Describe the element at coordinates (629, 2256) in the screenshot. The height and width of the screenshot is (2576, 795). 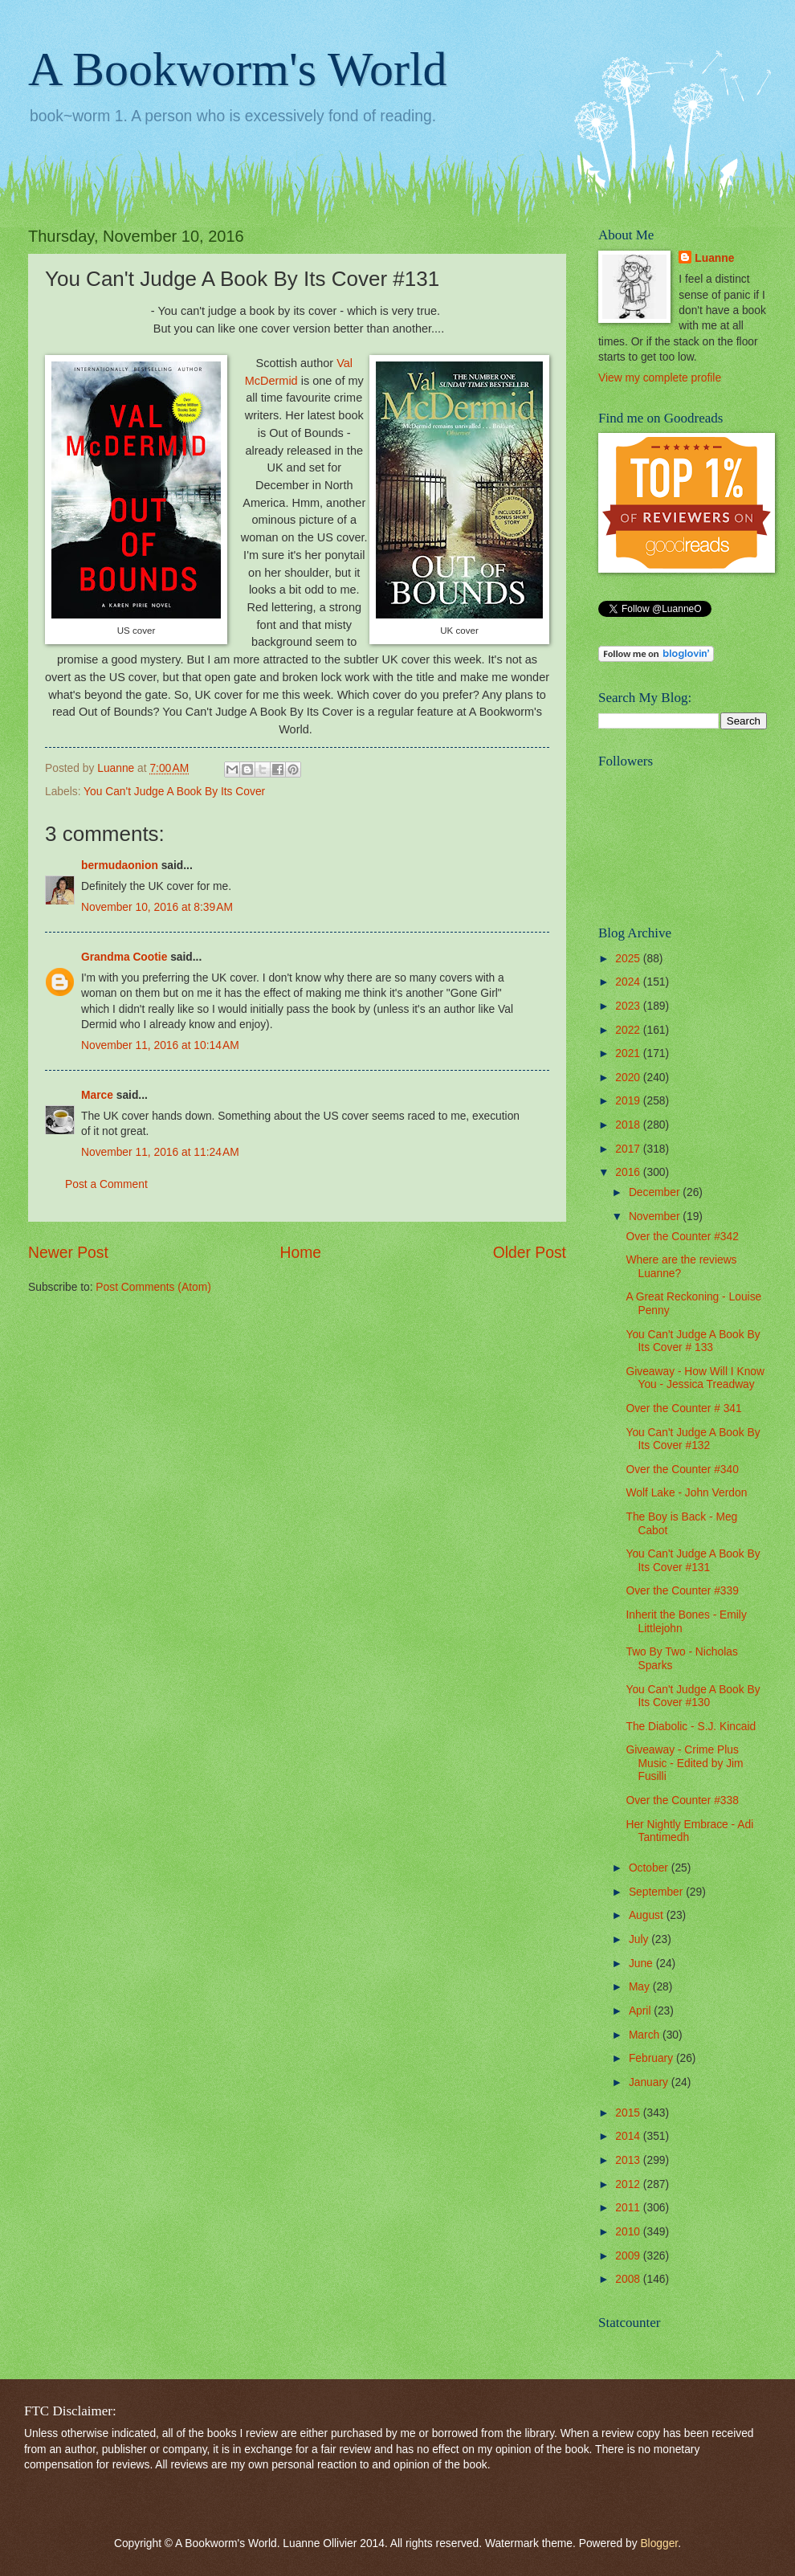
I see `2009` at that location.